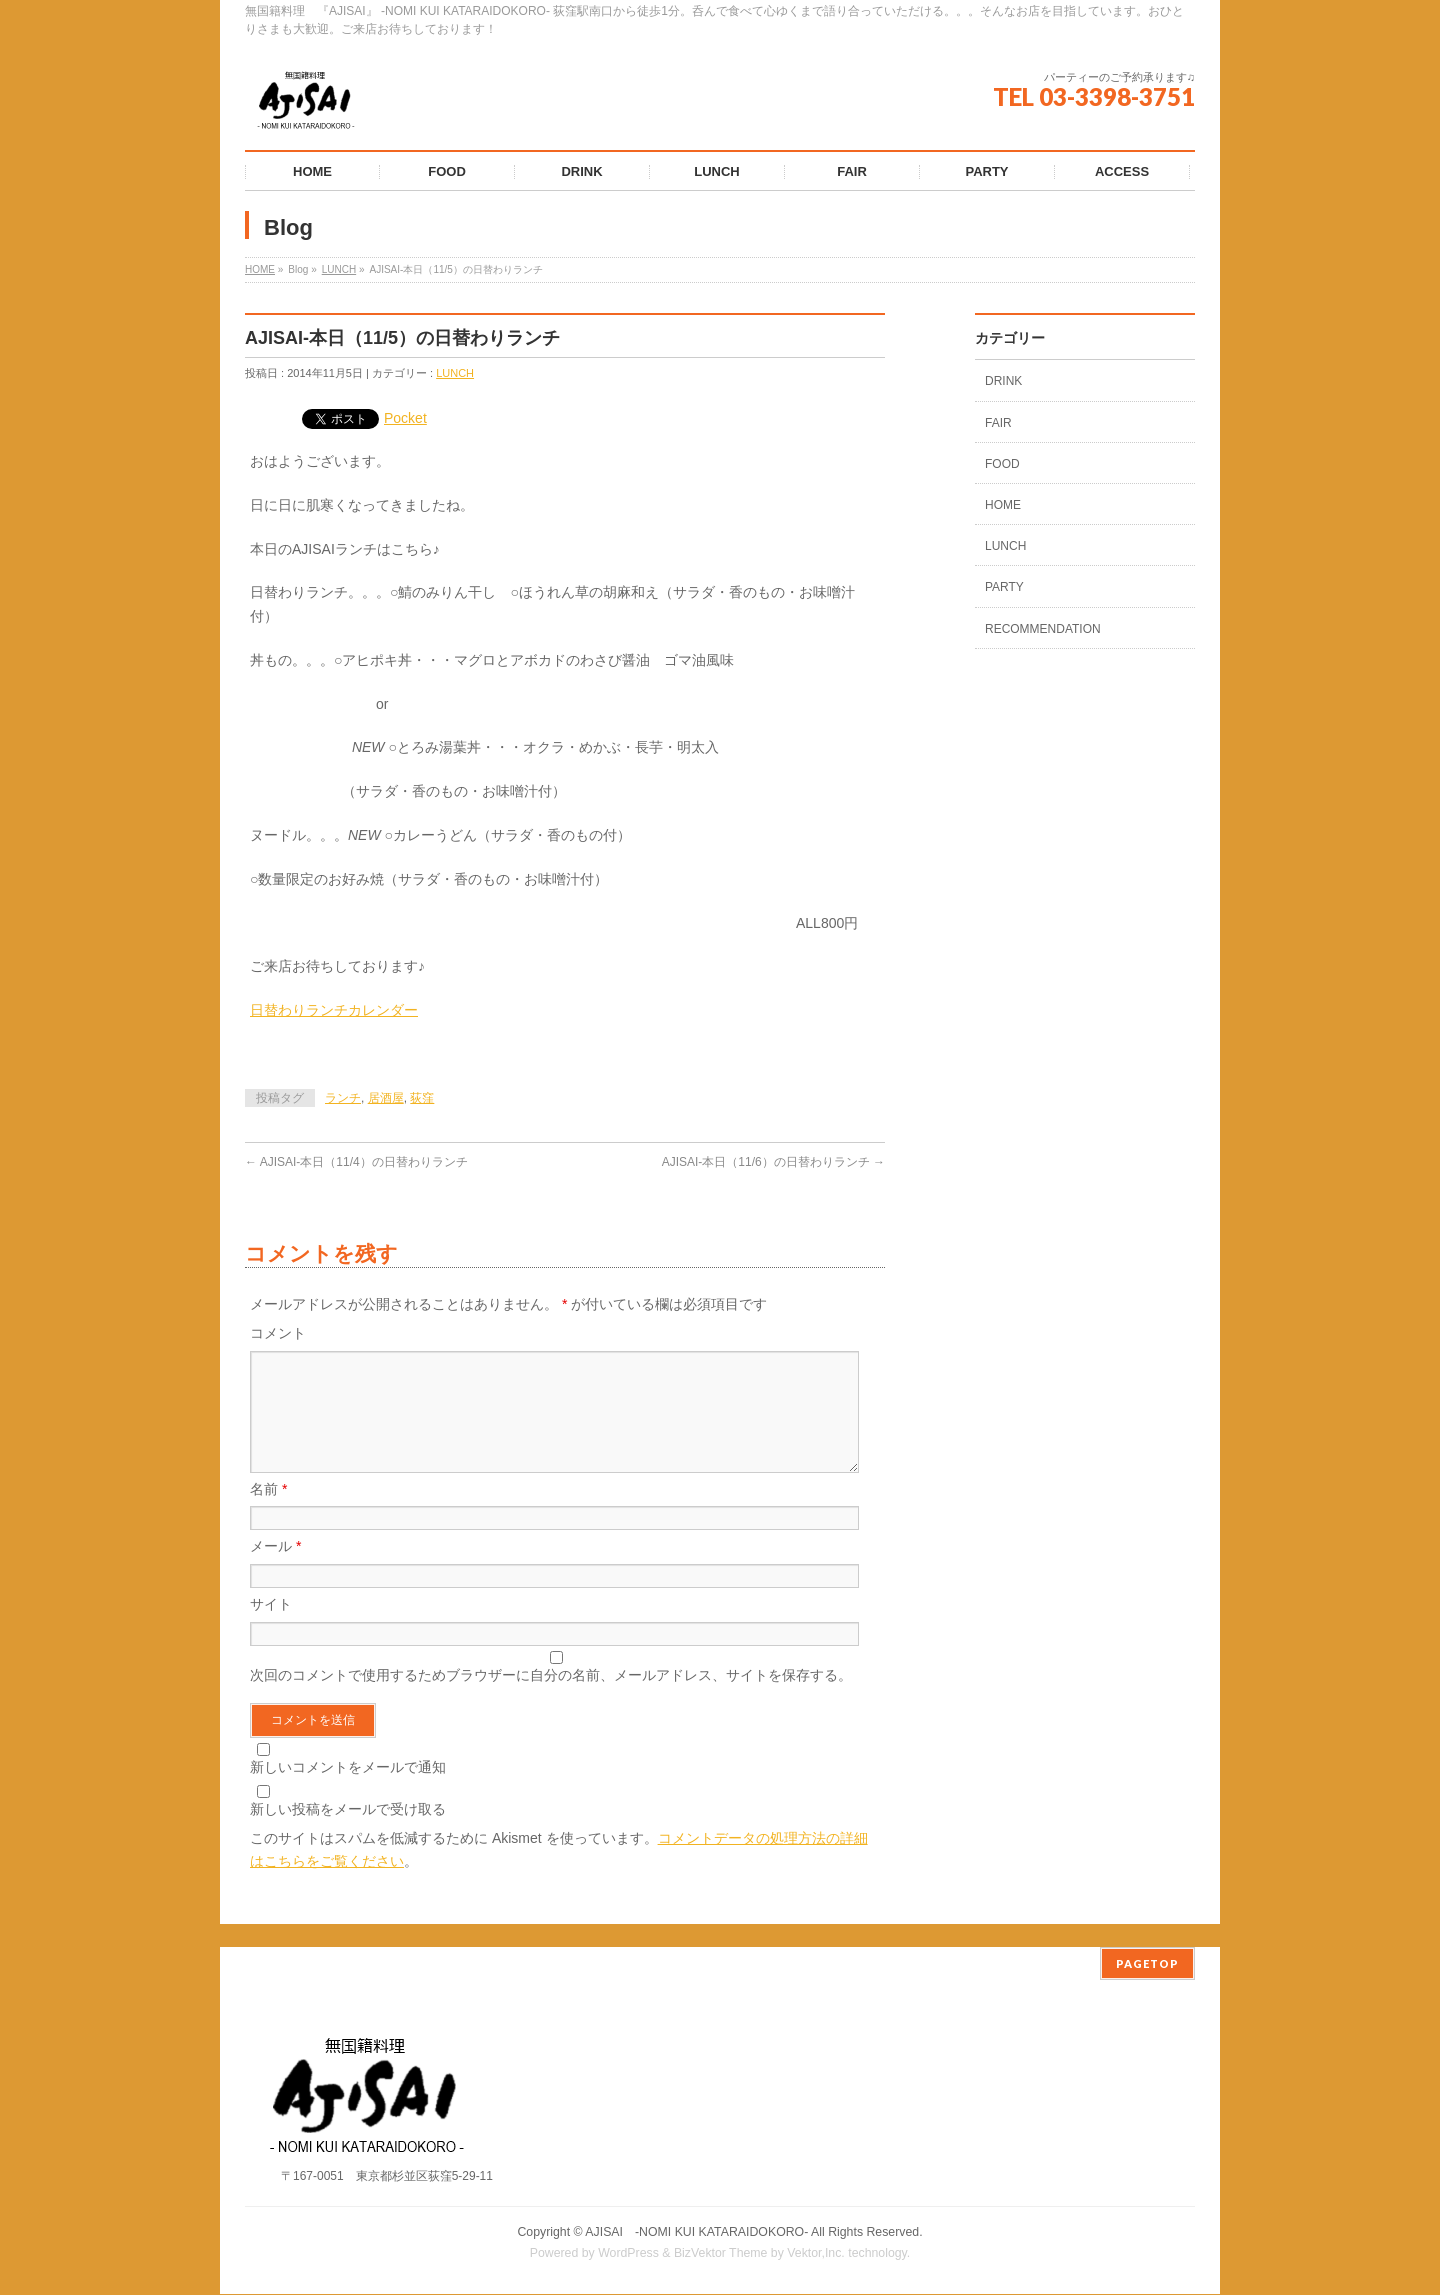  What do you see at coordinates (1003, 381) in the screenshot?
I see `DRINK` at bounding box center [1003, 381].